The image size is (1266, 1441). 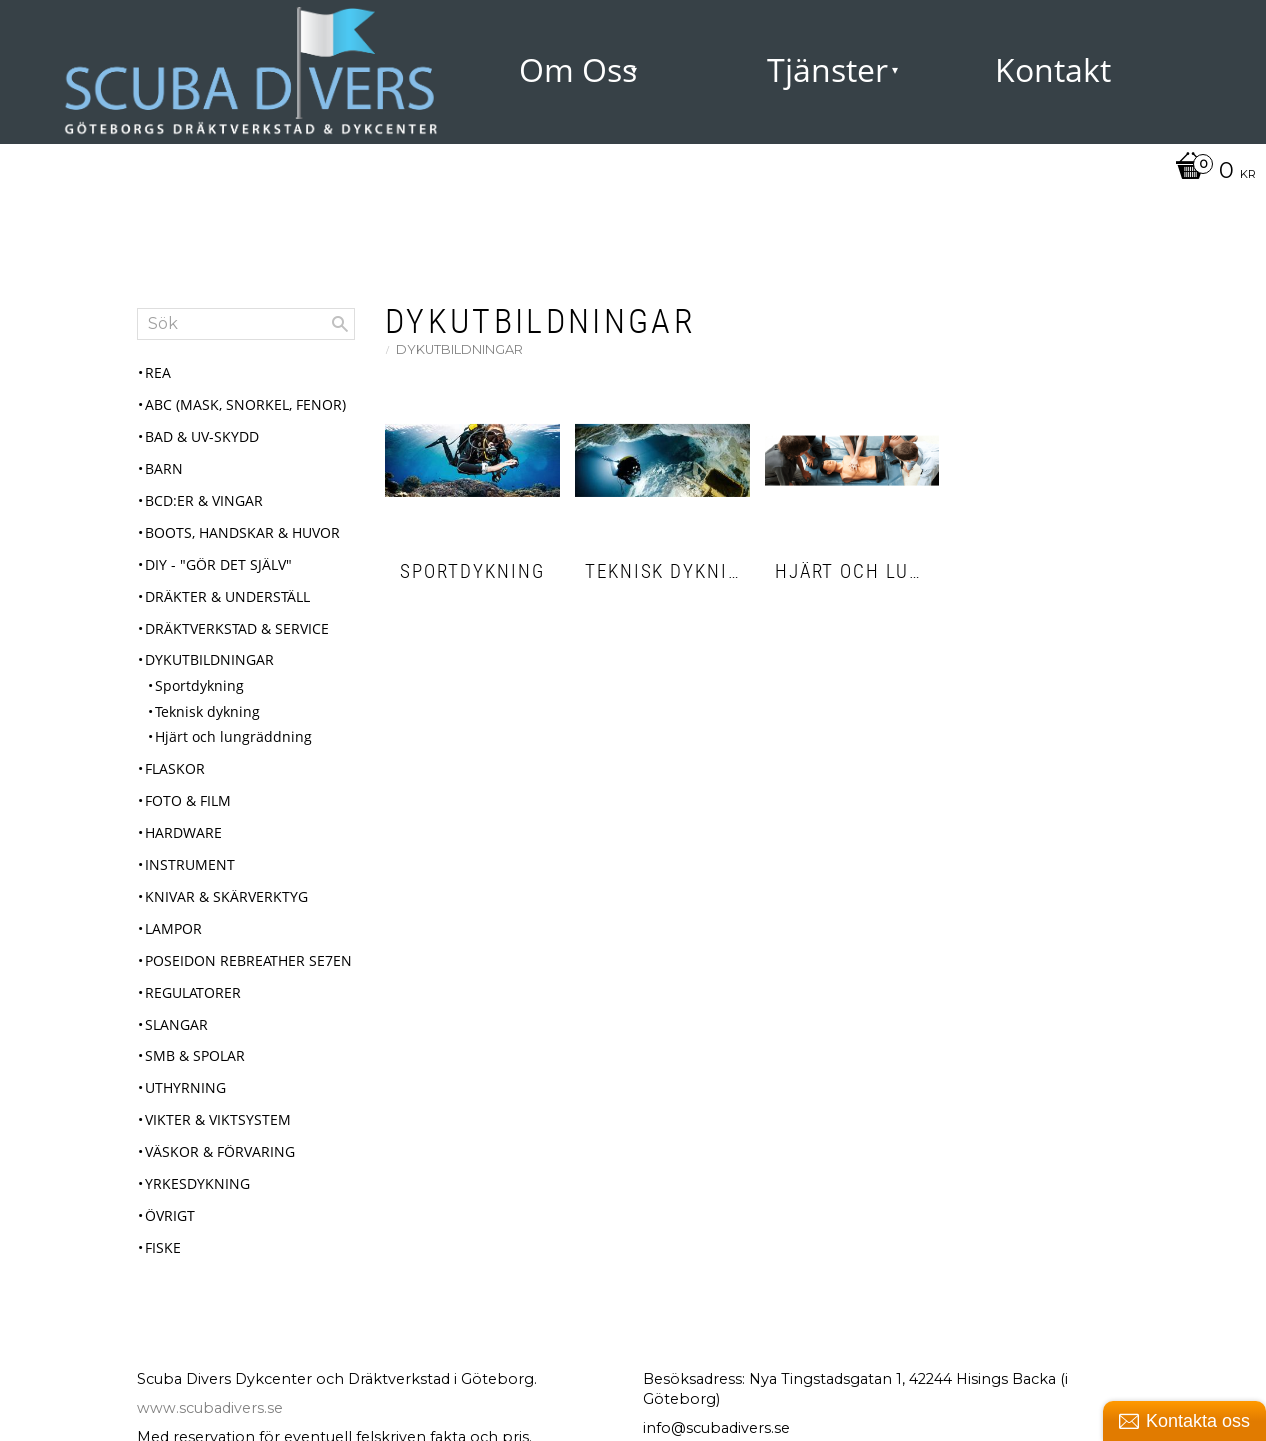 I want to click on Vikter & Viktsystem [menuitem], so click(x=218, y=1119).